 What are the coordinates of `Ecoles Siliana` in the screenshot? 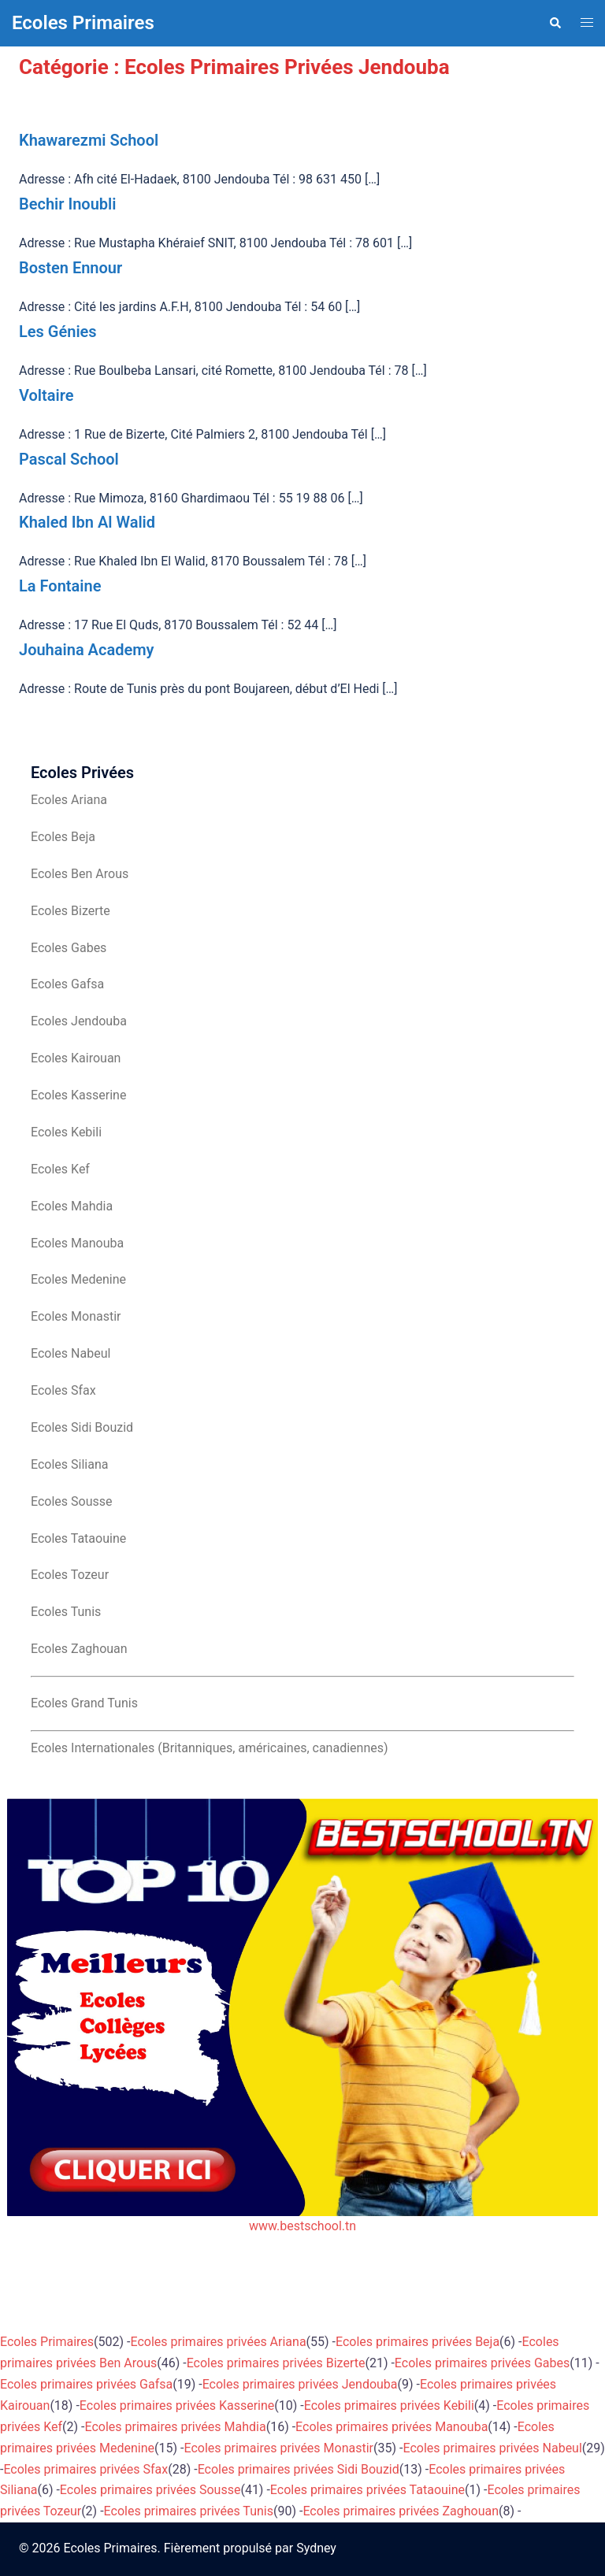 It's located at (69, 1464).